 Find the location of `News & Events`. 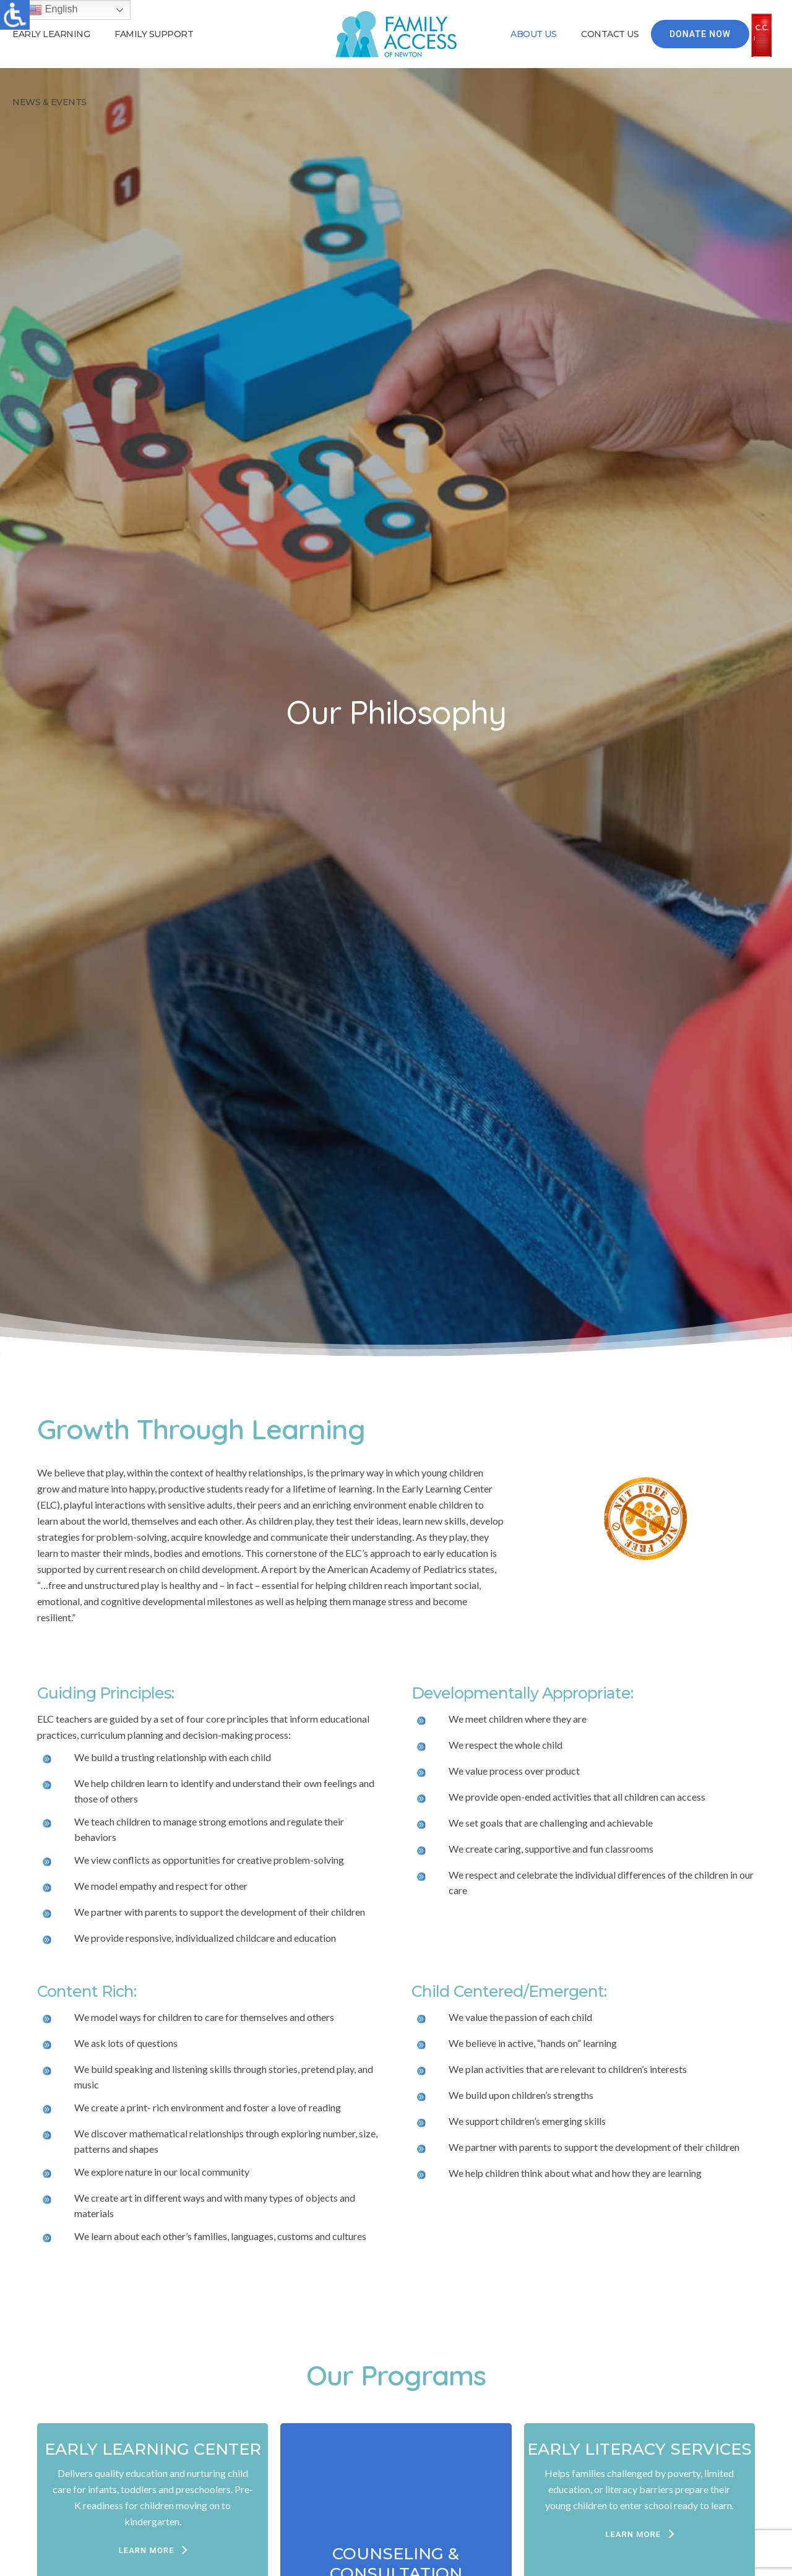

News & Events is located at coordinates (49, 102).